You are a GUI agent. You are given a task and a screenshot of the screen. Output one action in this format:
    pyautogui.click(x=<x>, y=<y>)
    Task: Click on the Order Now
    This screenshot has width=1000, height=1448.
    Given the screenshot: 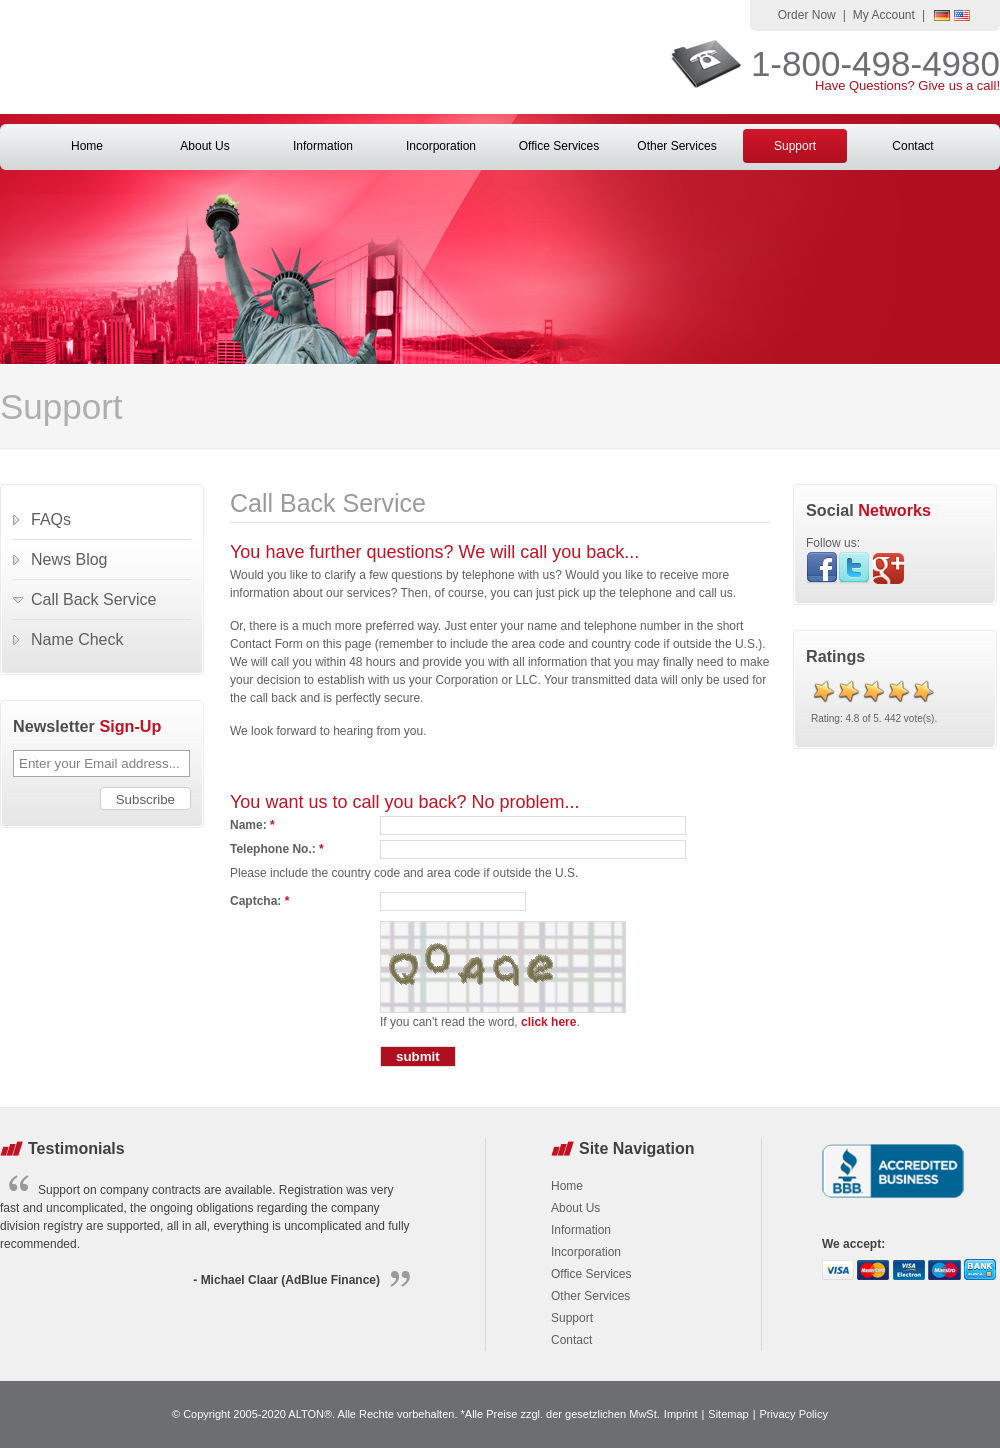 What is the action you would take?
    pyautogui.click(x=807, y=15)
    